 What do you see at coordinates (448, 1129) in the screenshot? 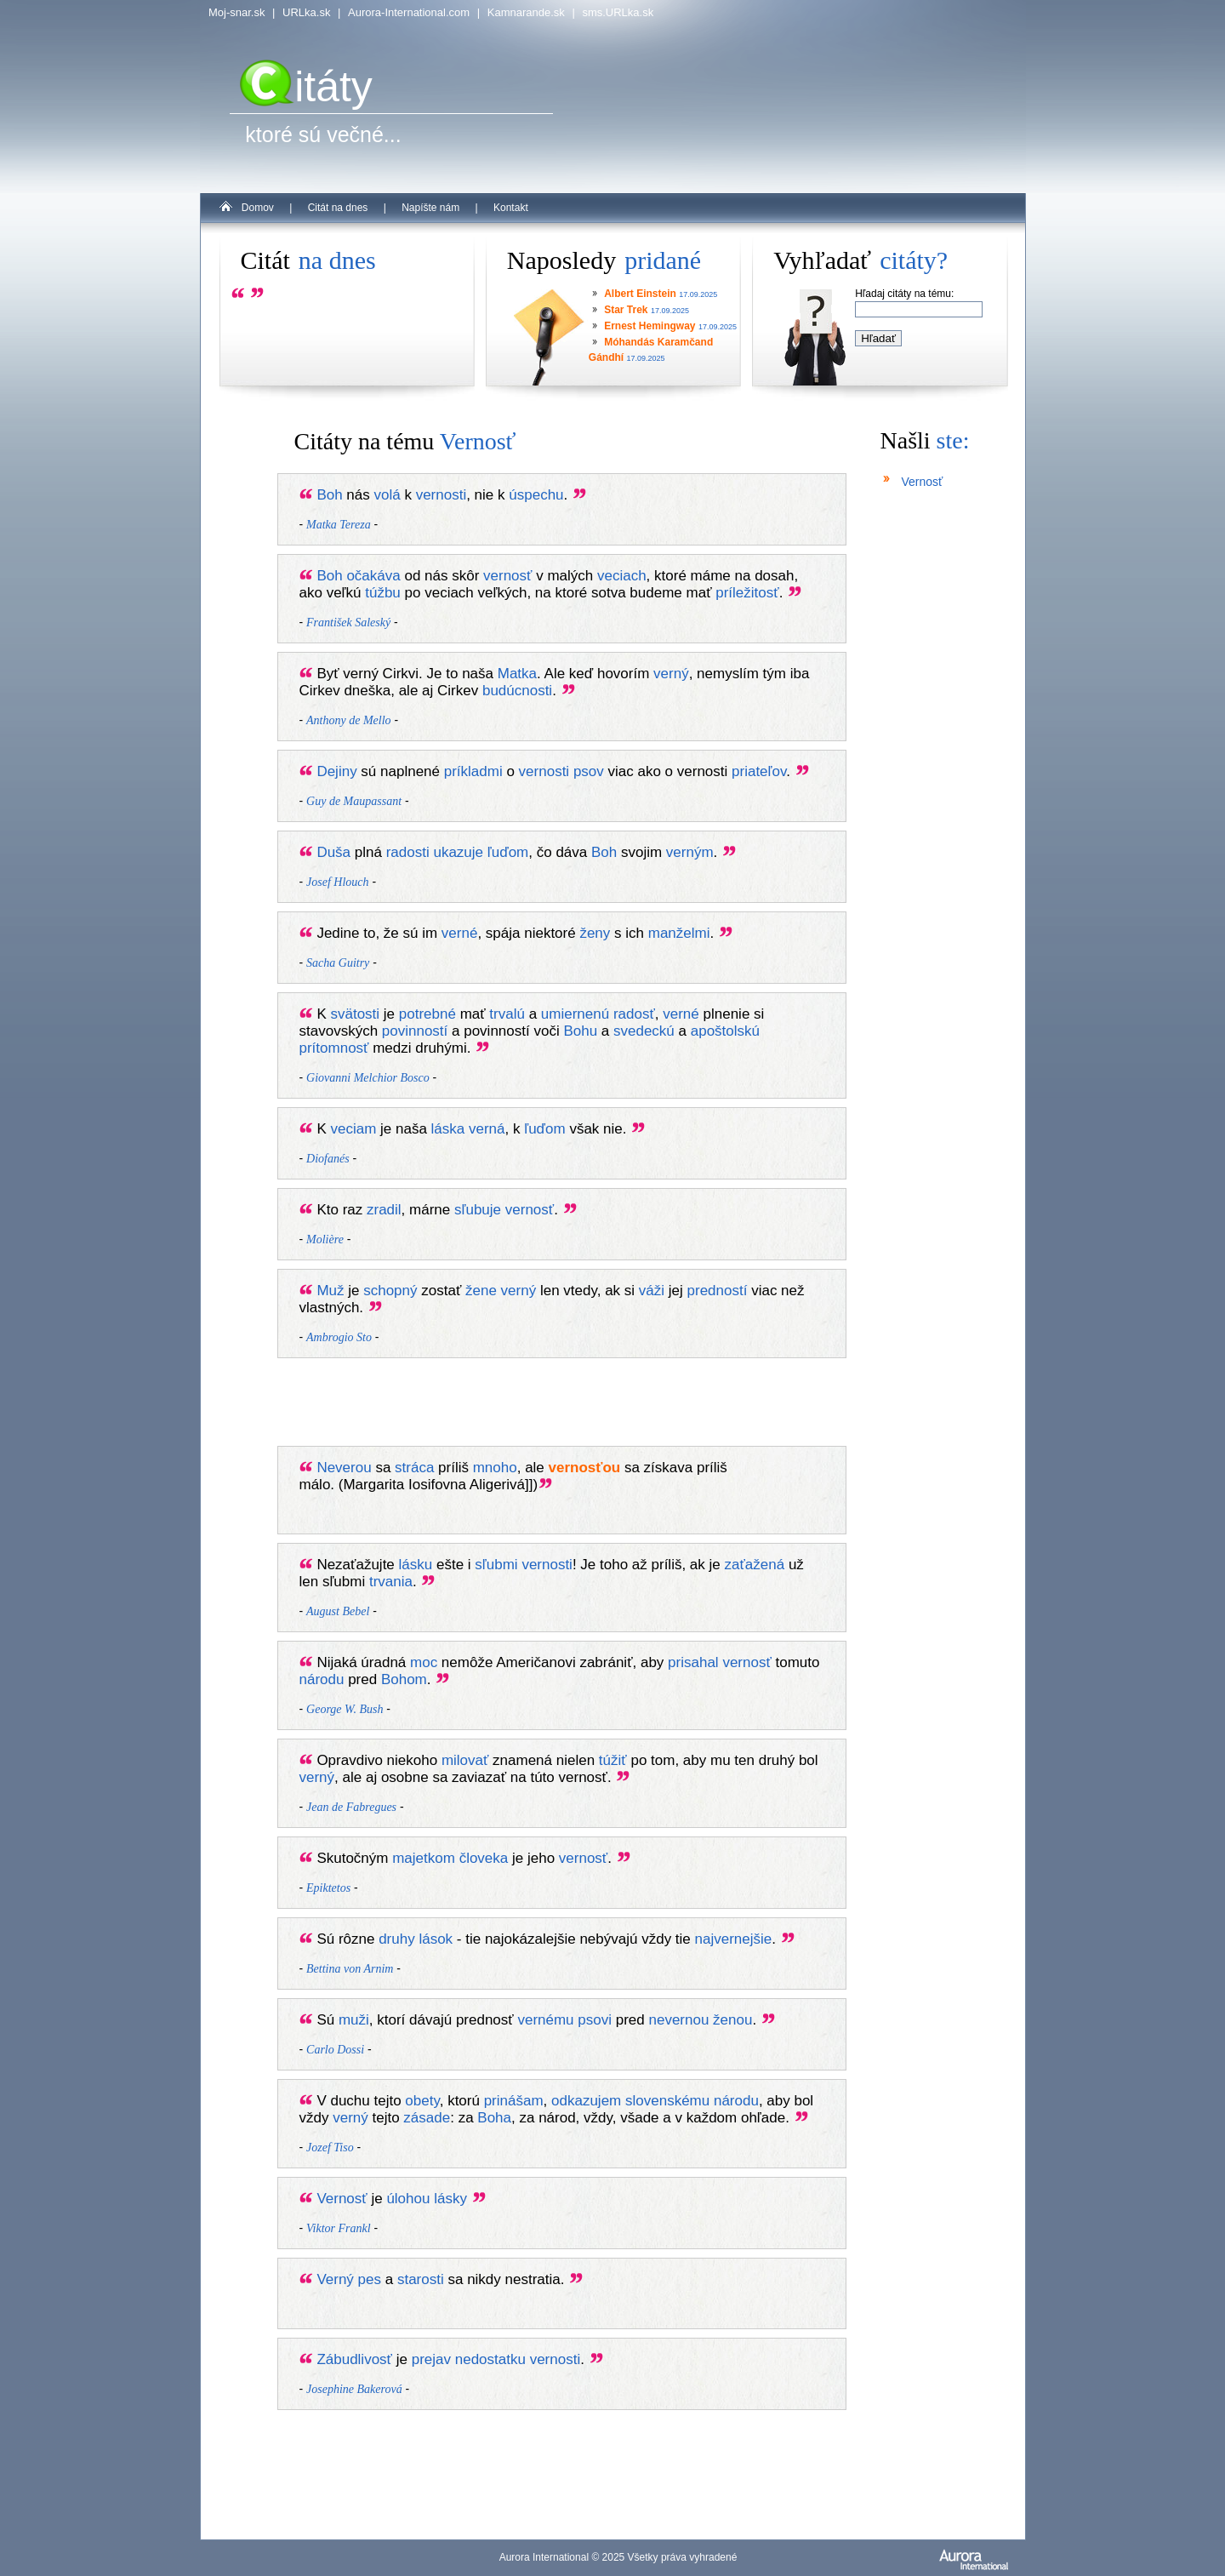
I see `láska` at bounding box center [448, 1129].